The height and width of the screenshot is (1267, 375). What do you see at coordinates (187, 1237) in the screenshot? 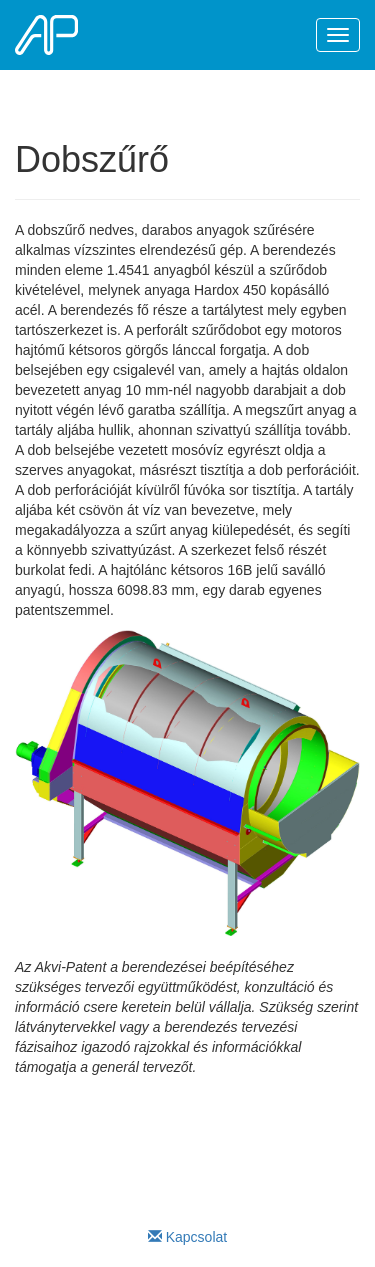
I see `Kapcsolat` at bounding box center [187, 1237].